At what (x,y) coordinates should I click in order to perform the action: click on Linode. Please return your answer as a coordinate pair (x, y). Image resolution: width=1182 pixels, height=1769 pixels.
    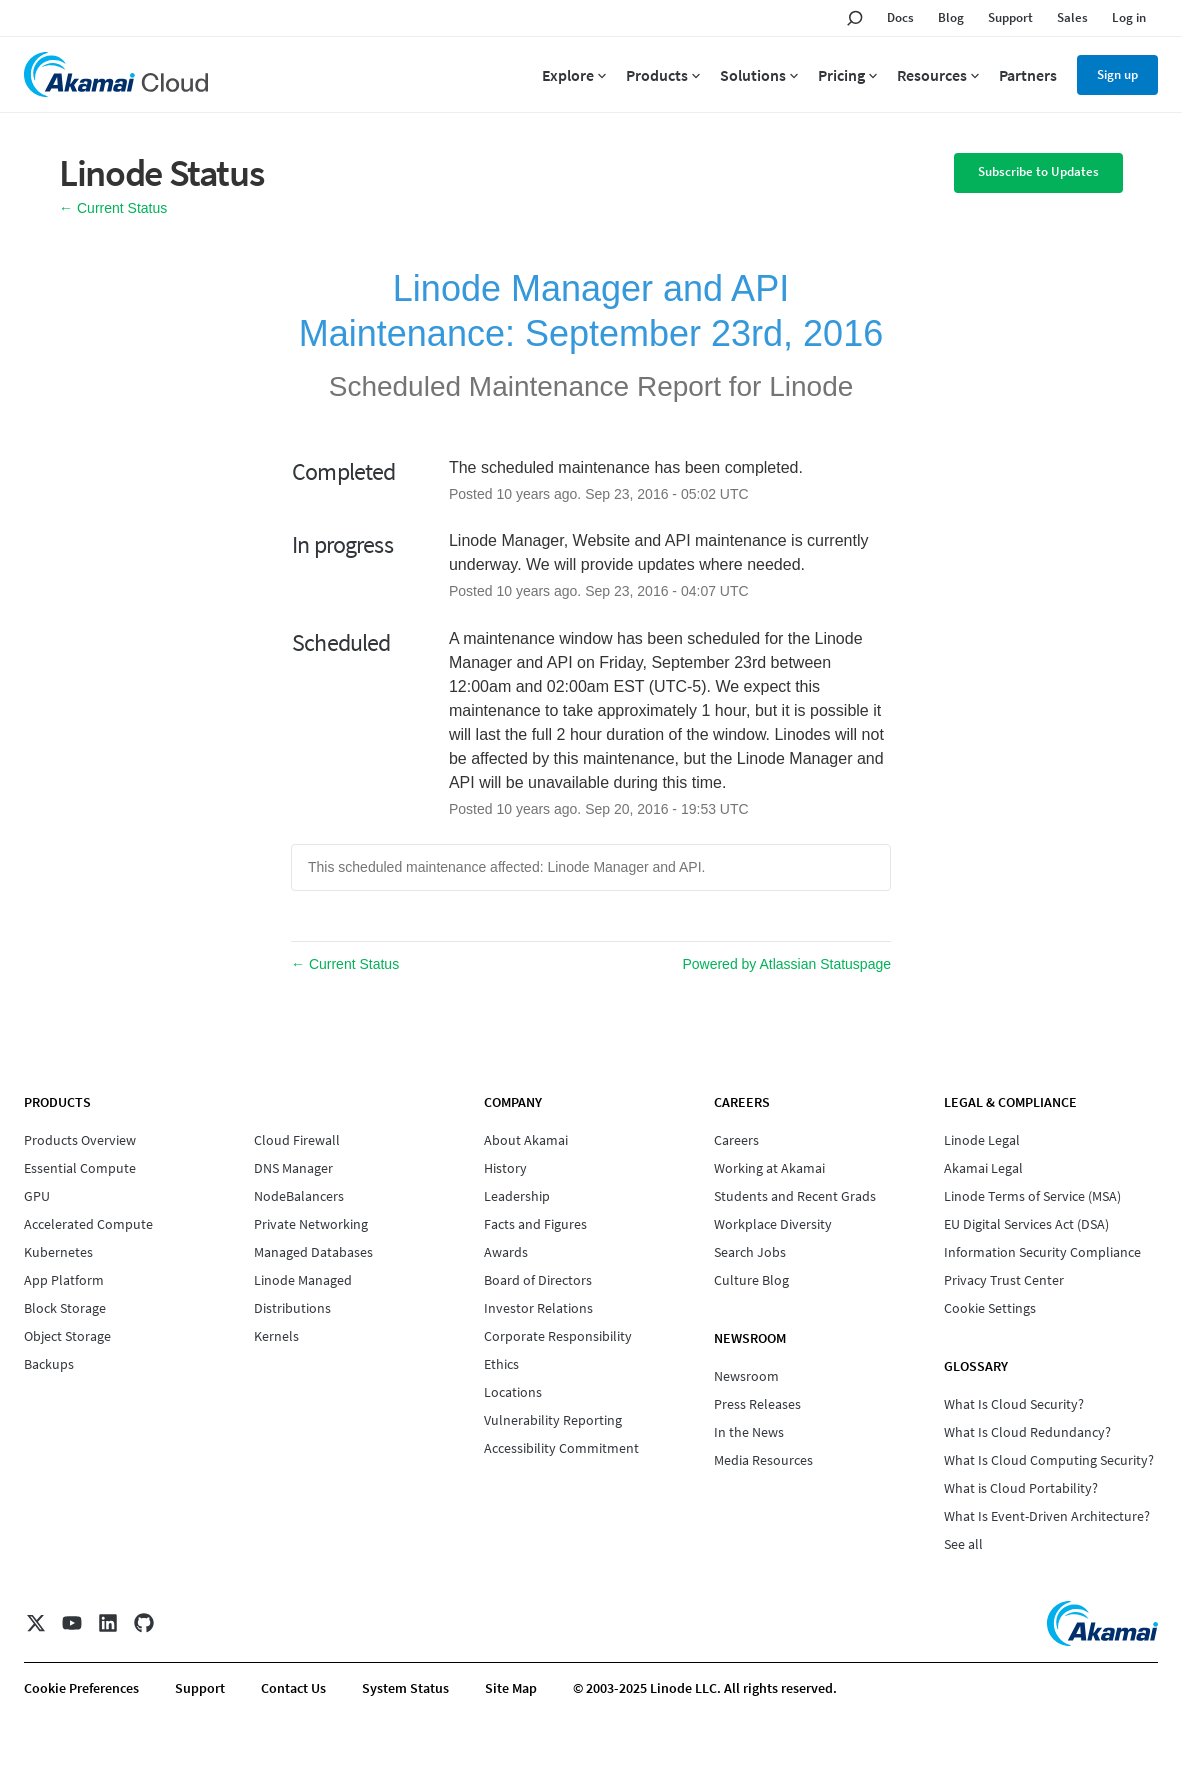
    Looking at the image, I should click on (811, 386).